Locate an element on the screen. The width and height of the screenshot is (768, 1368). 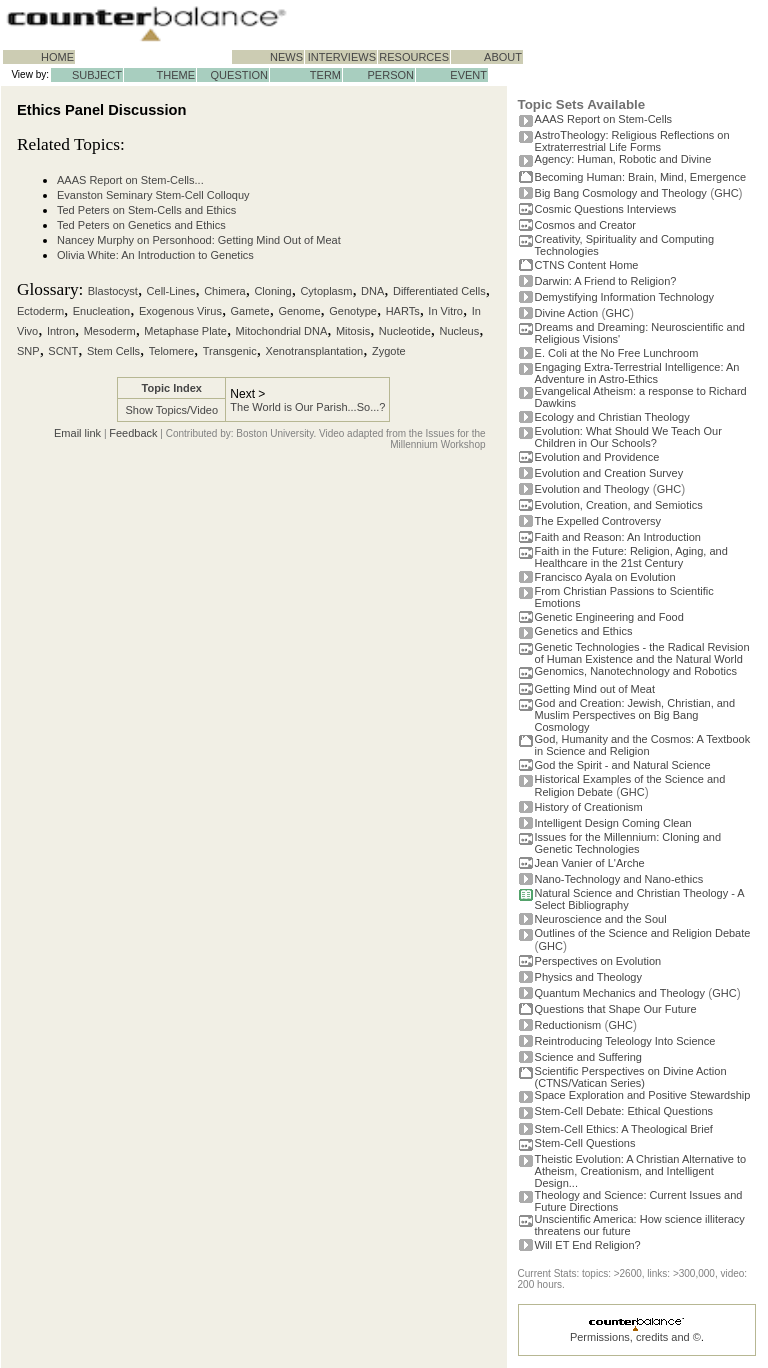
E. Coli at the No Free Lunchroom is located at coordinates (617, 353).